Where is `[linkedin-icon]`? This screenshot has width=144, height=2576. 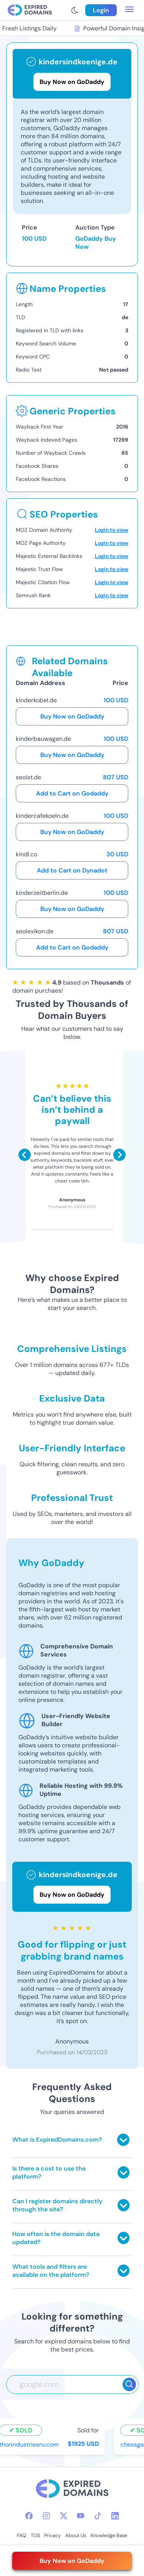 [linkedin-icon] is located at coordinates (115, 2515).